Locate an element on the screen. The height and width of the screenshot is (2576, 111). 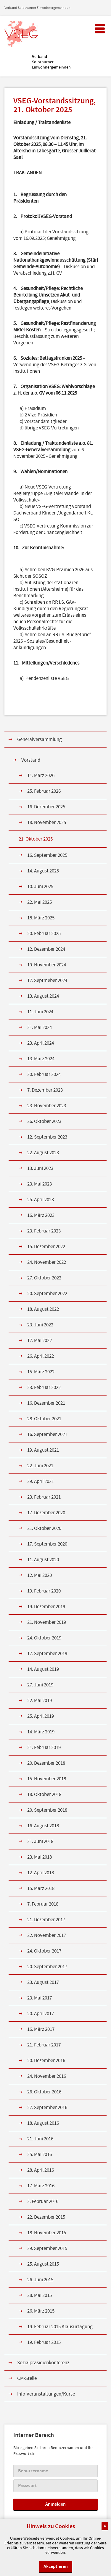
20. September 2022 is located at coordinates (47, 1293).